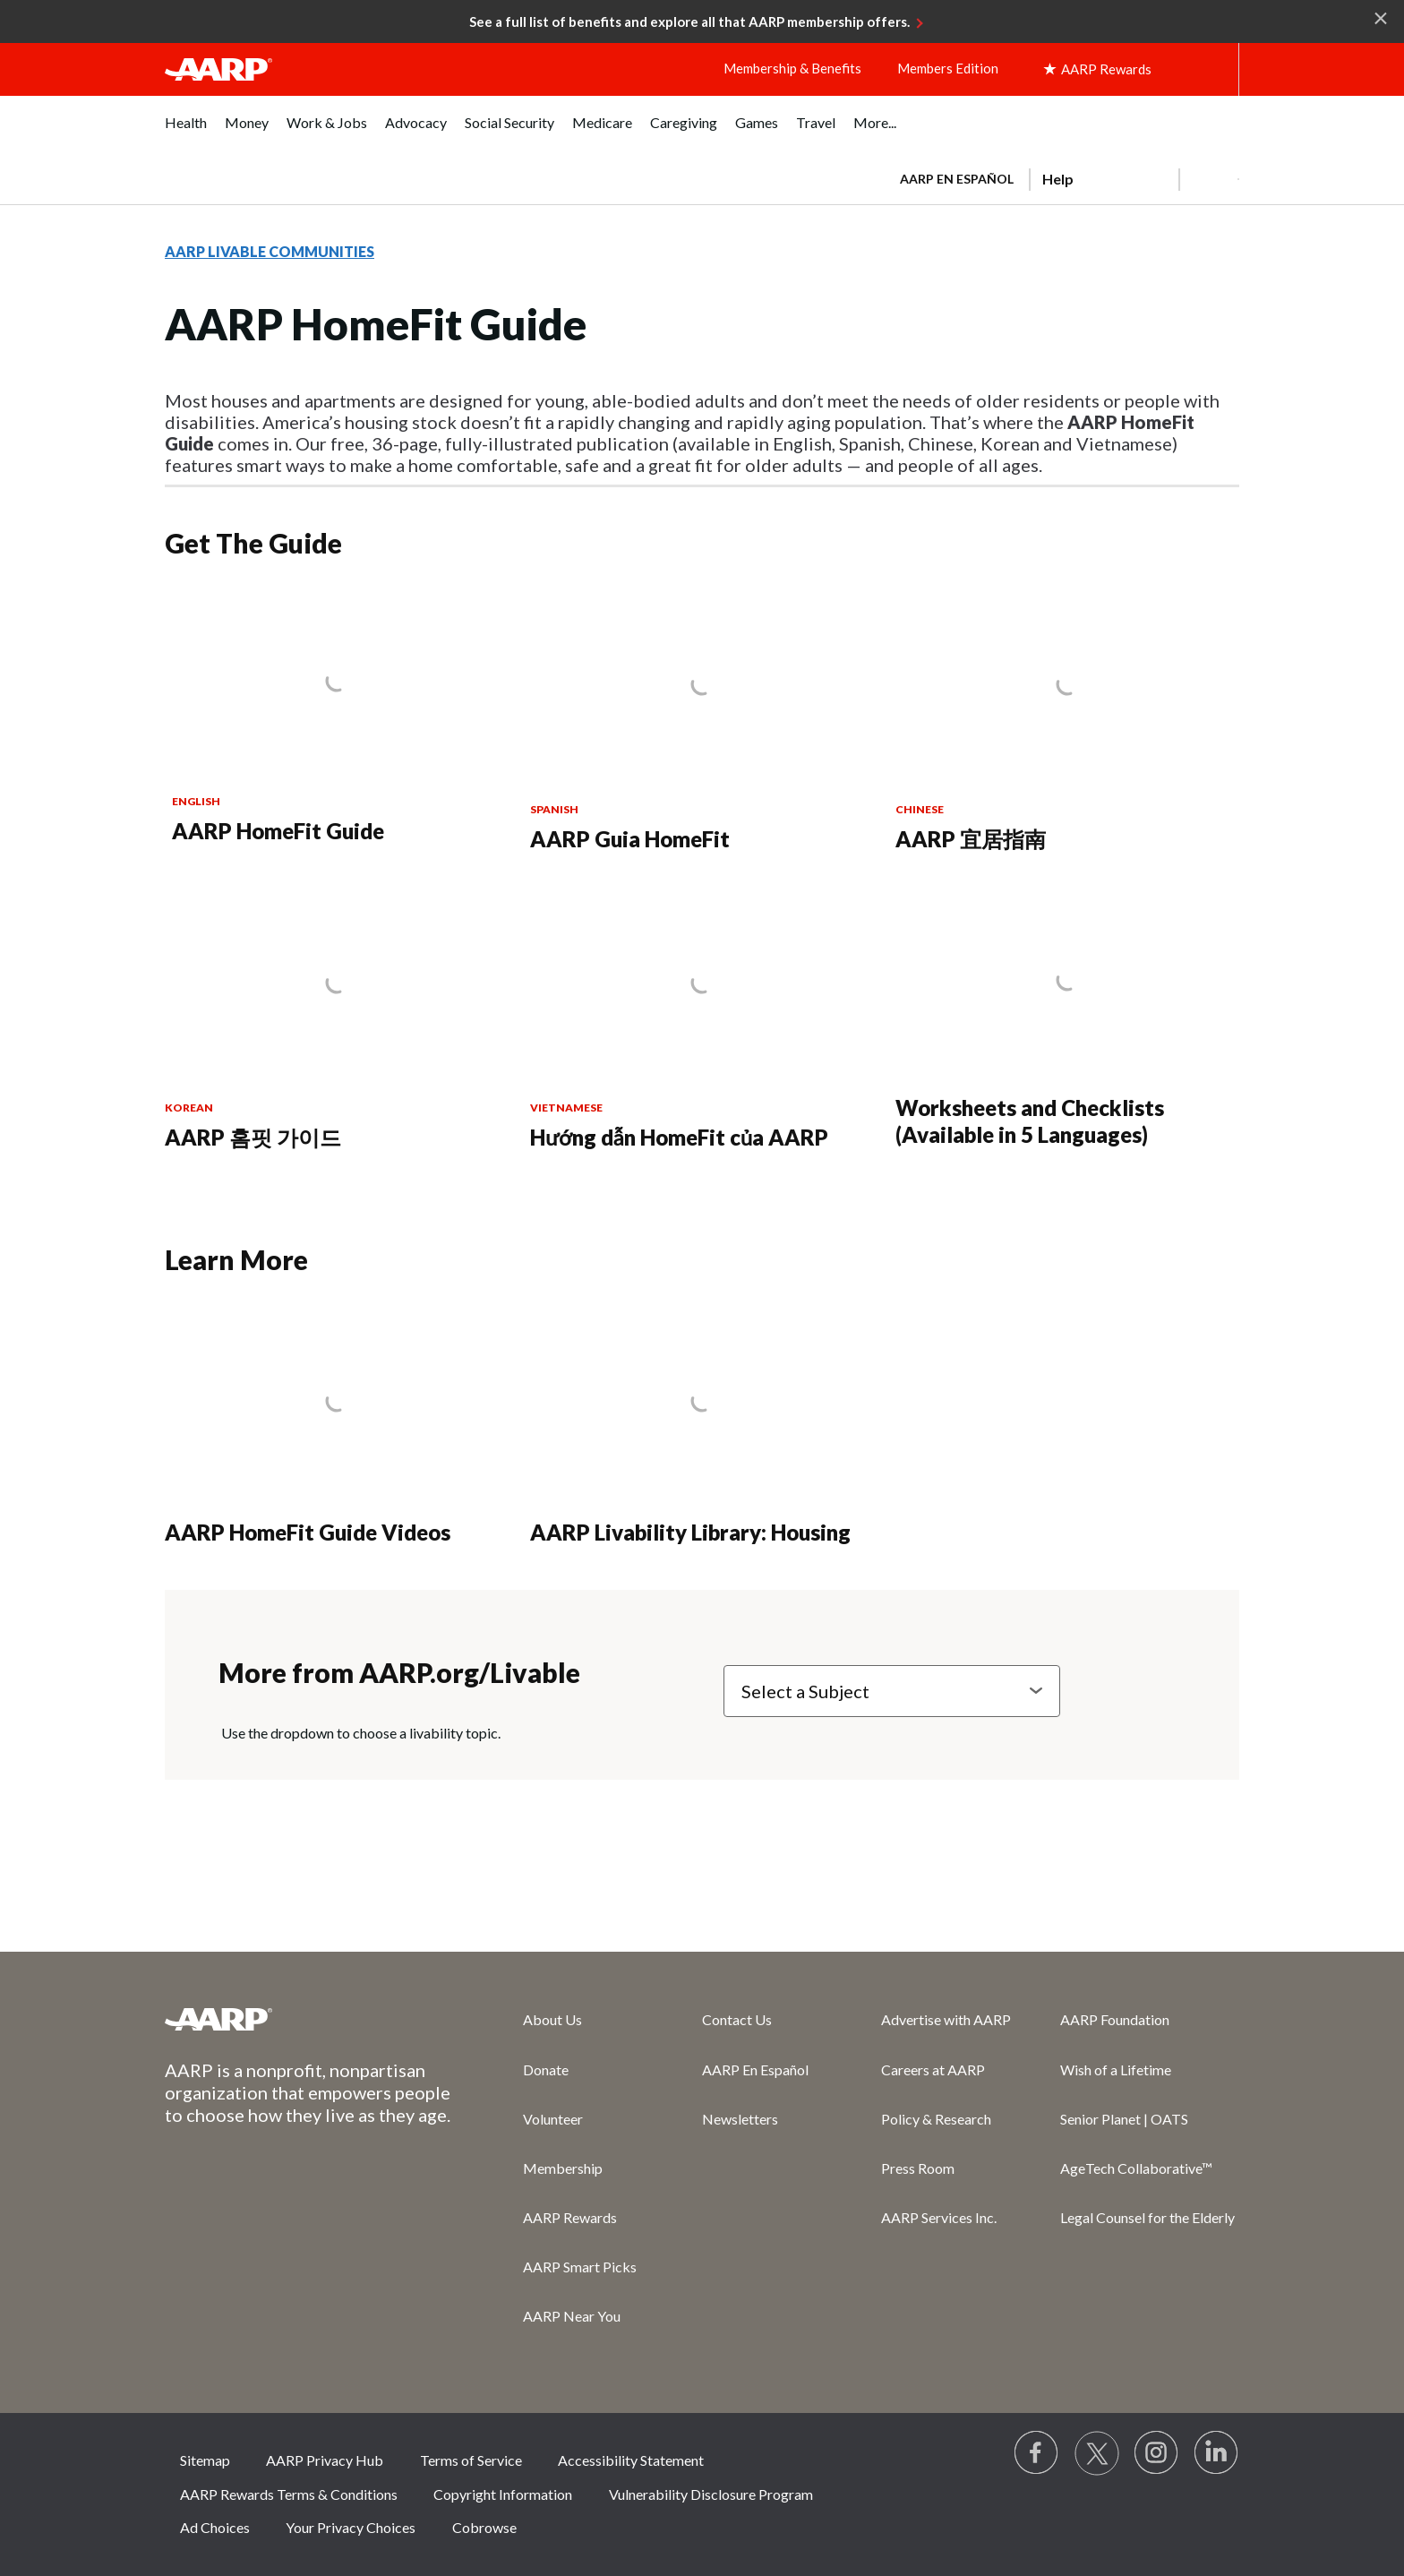  I want to click on AARP Livability Library: Housing, so click(690, 1532).